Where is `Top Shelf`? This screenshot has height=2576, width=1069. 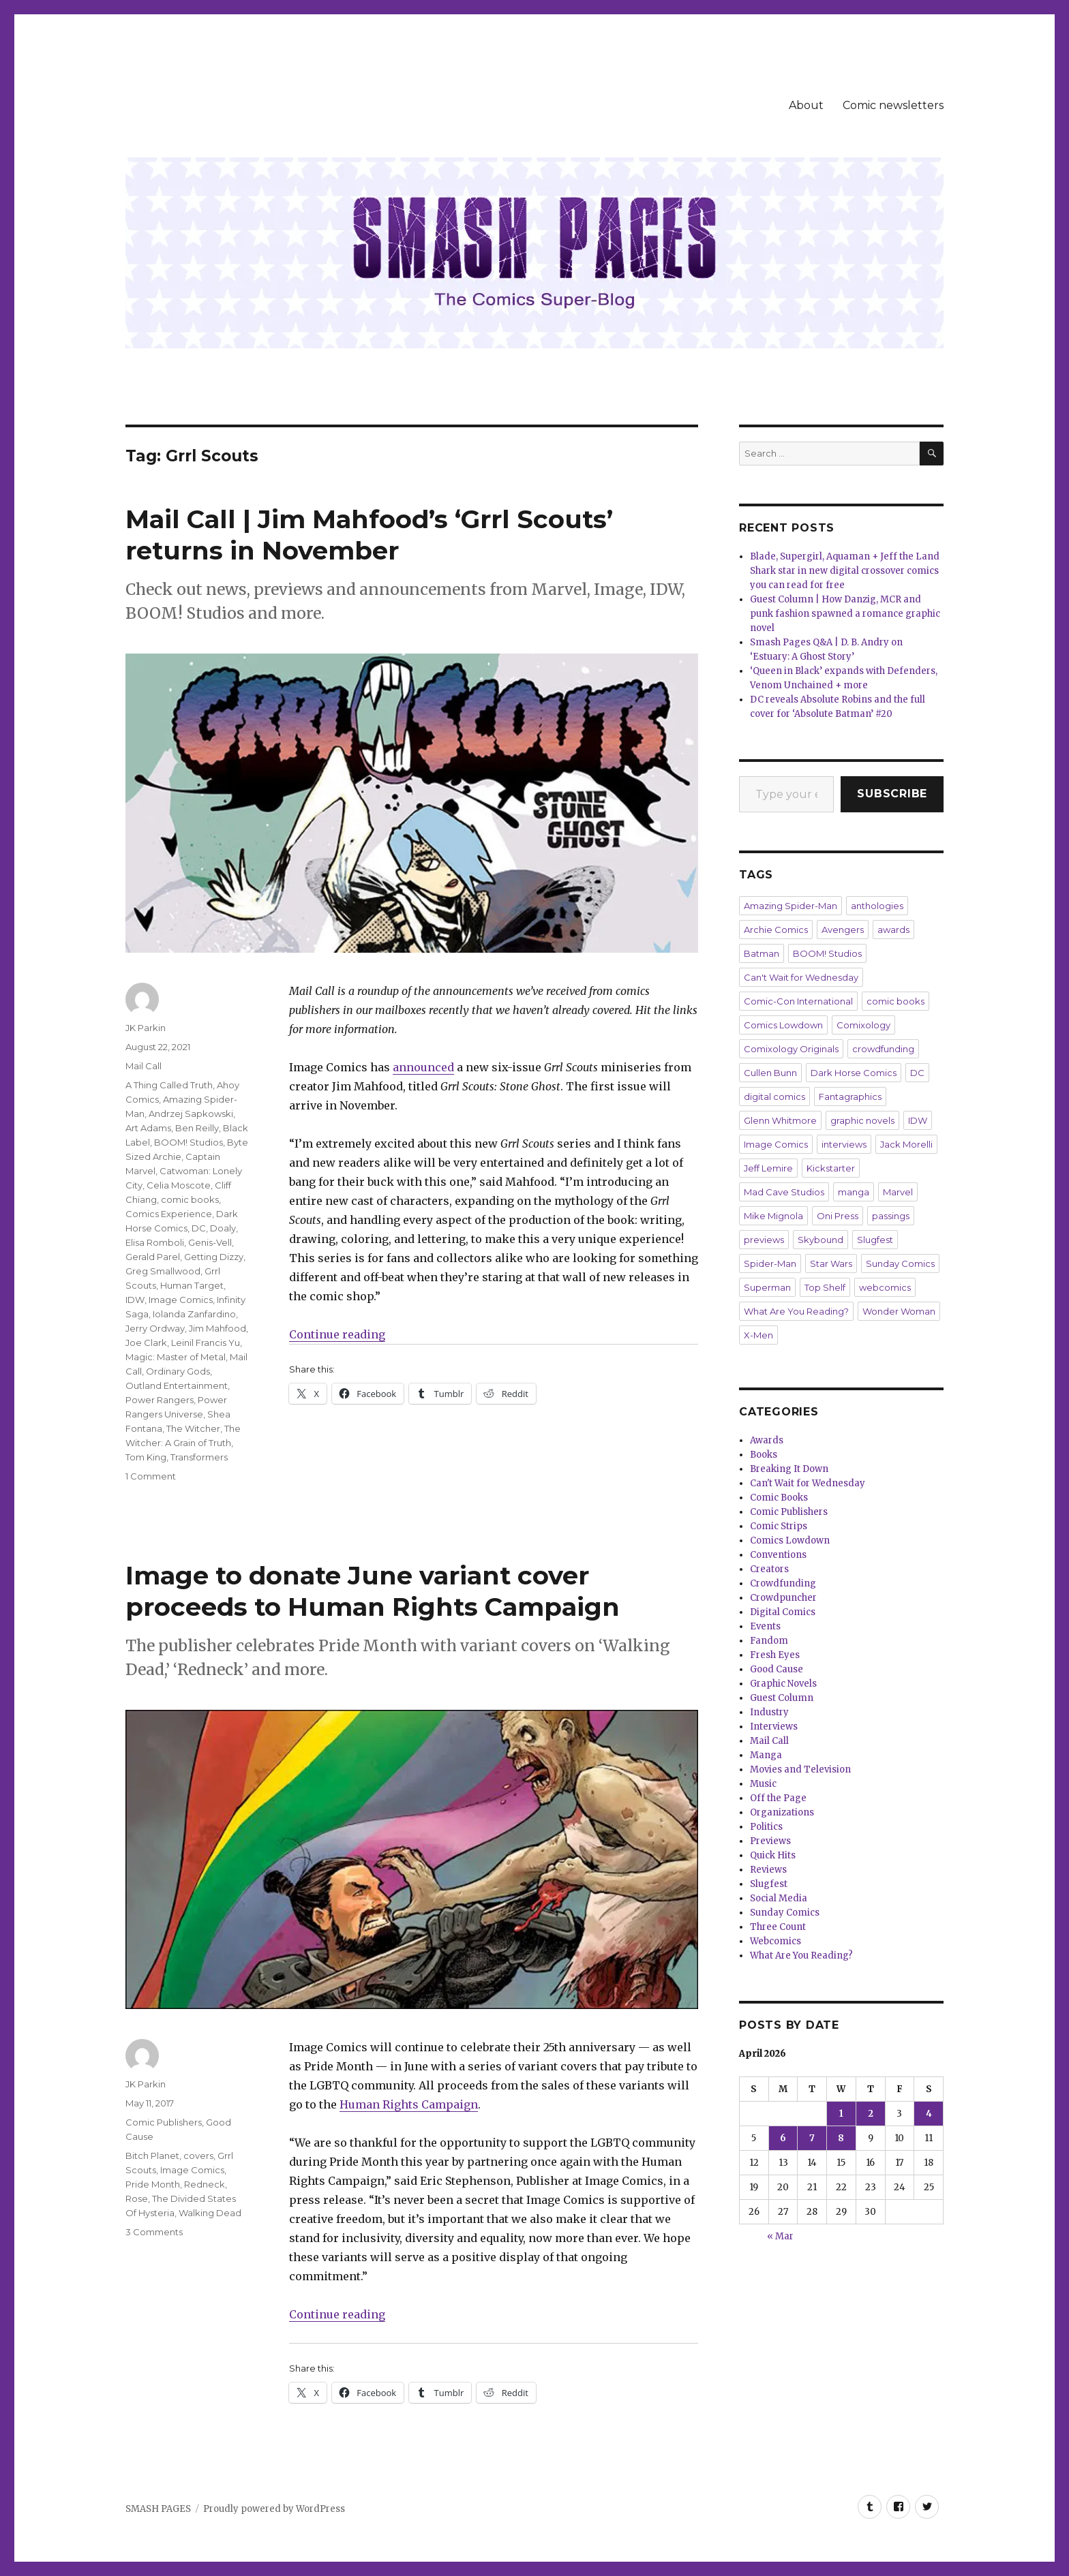 Top Shelf is located at coordinates (824, 1287).